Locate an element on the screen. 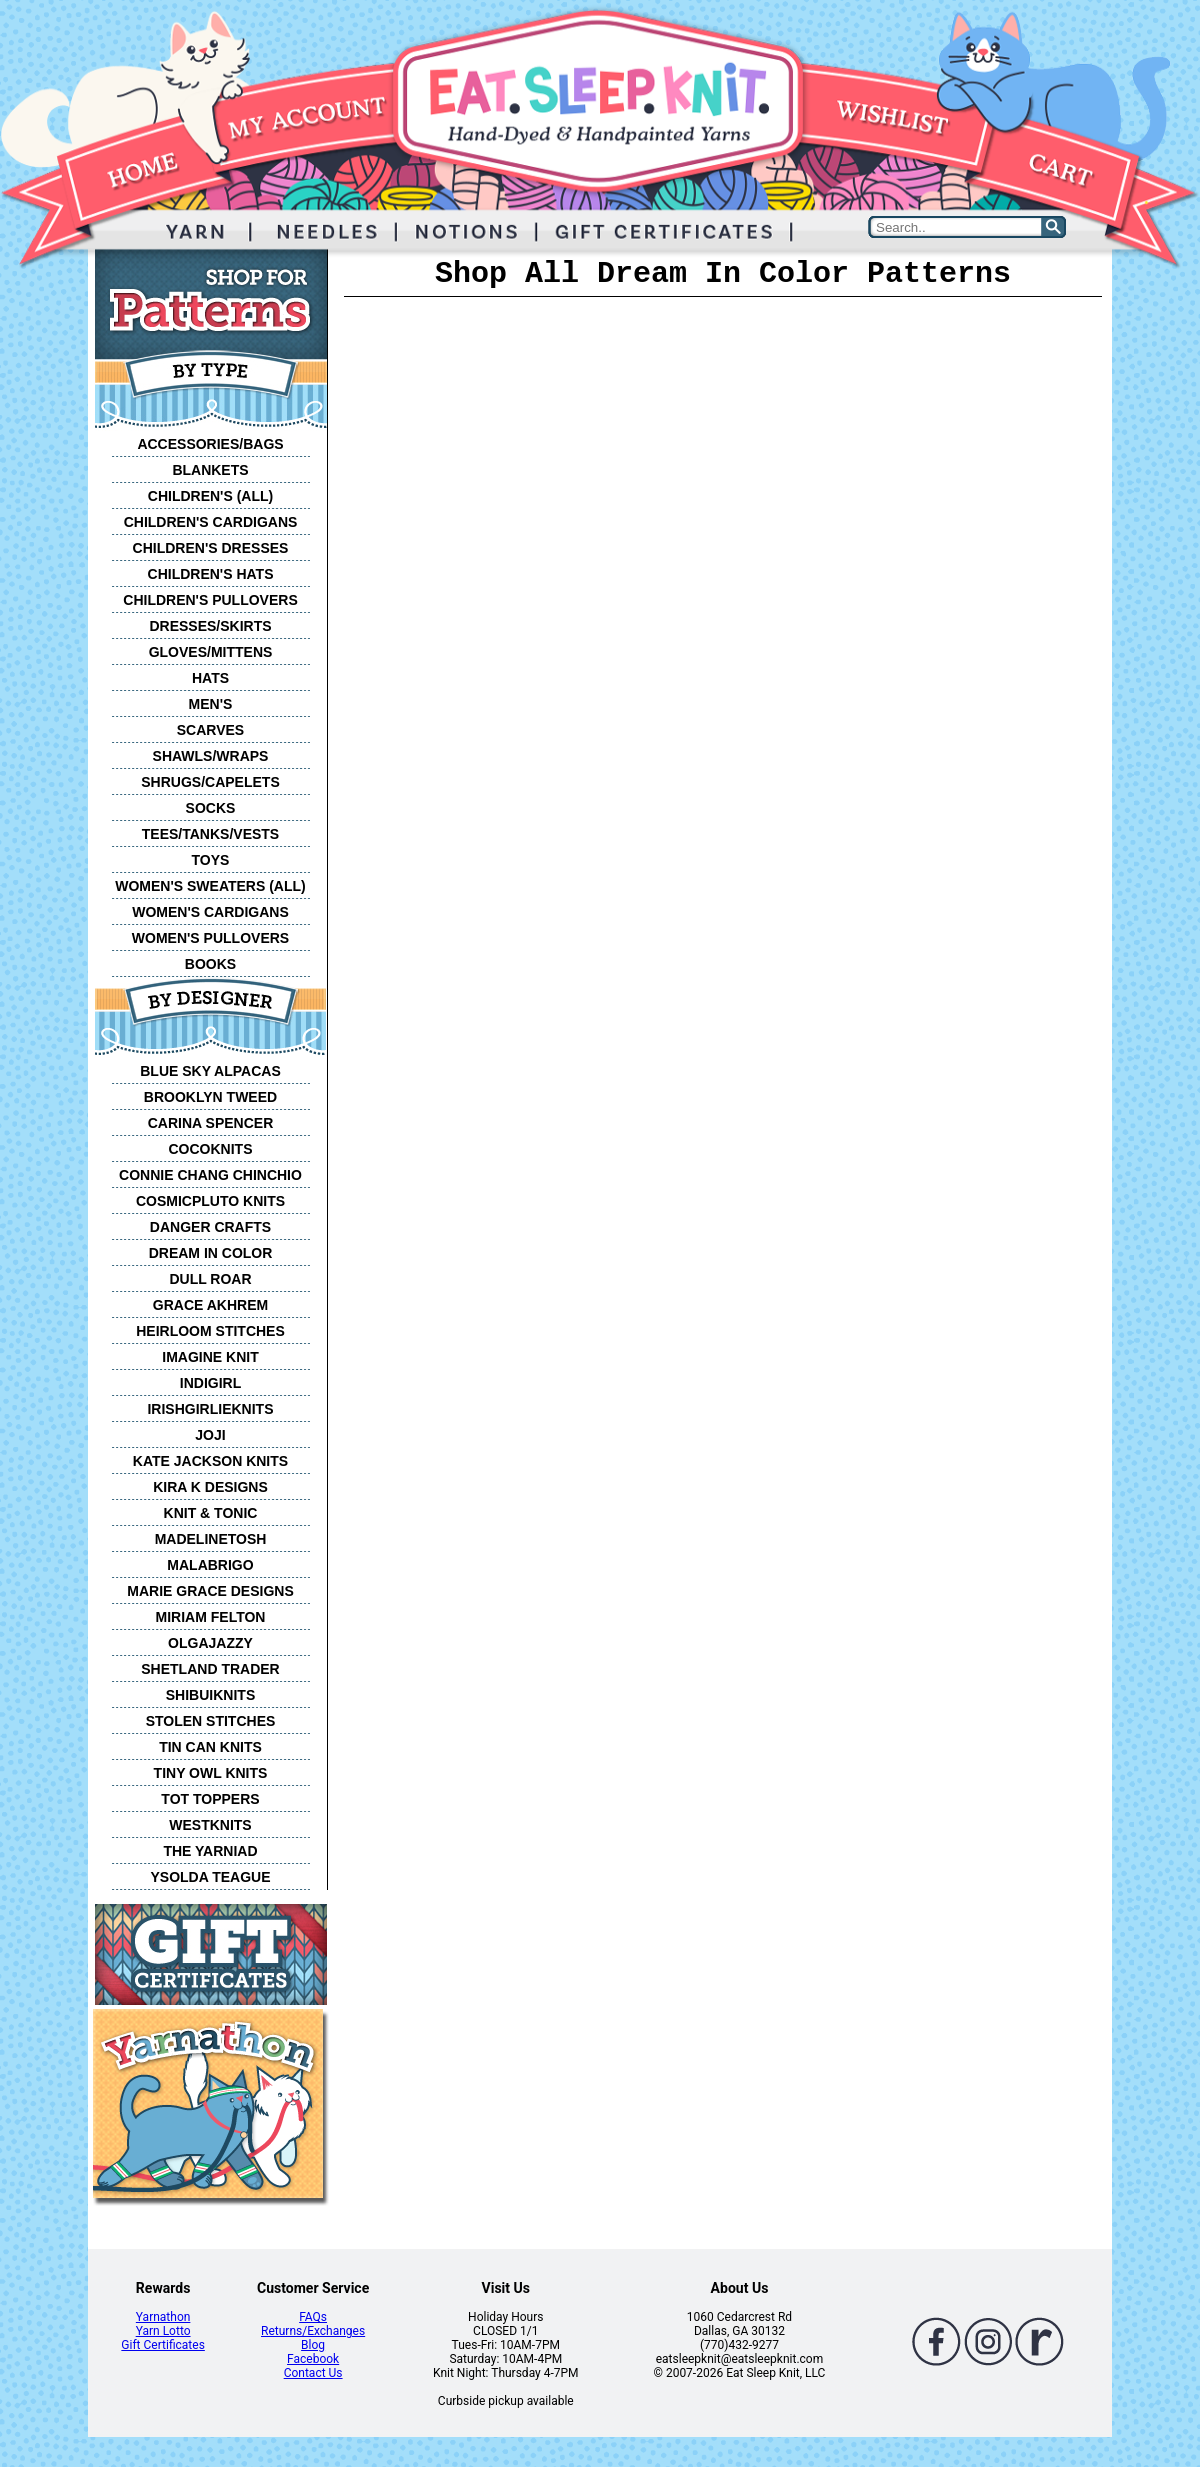 The height and width of the screenshot is (2467, 1200). DULL ROAR is located at coordinates (210, 1279).